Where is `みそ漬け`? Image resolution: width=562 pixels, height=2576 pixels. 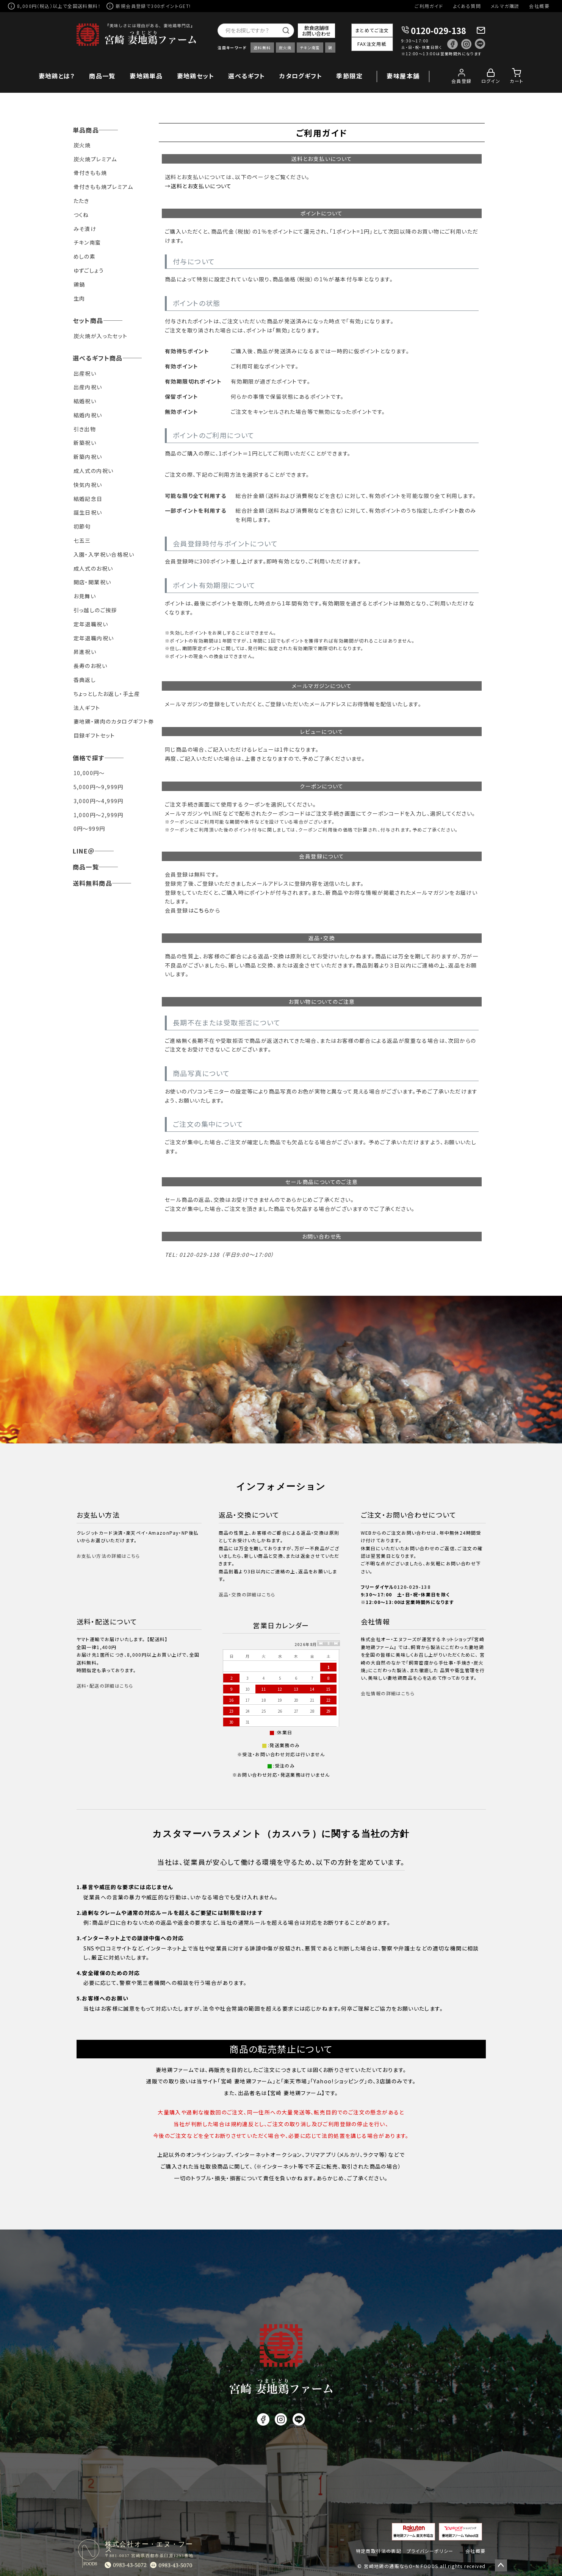 みそ漬け is located at coordinates (85, 228).